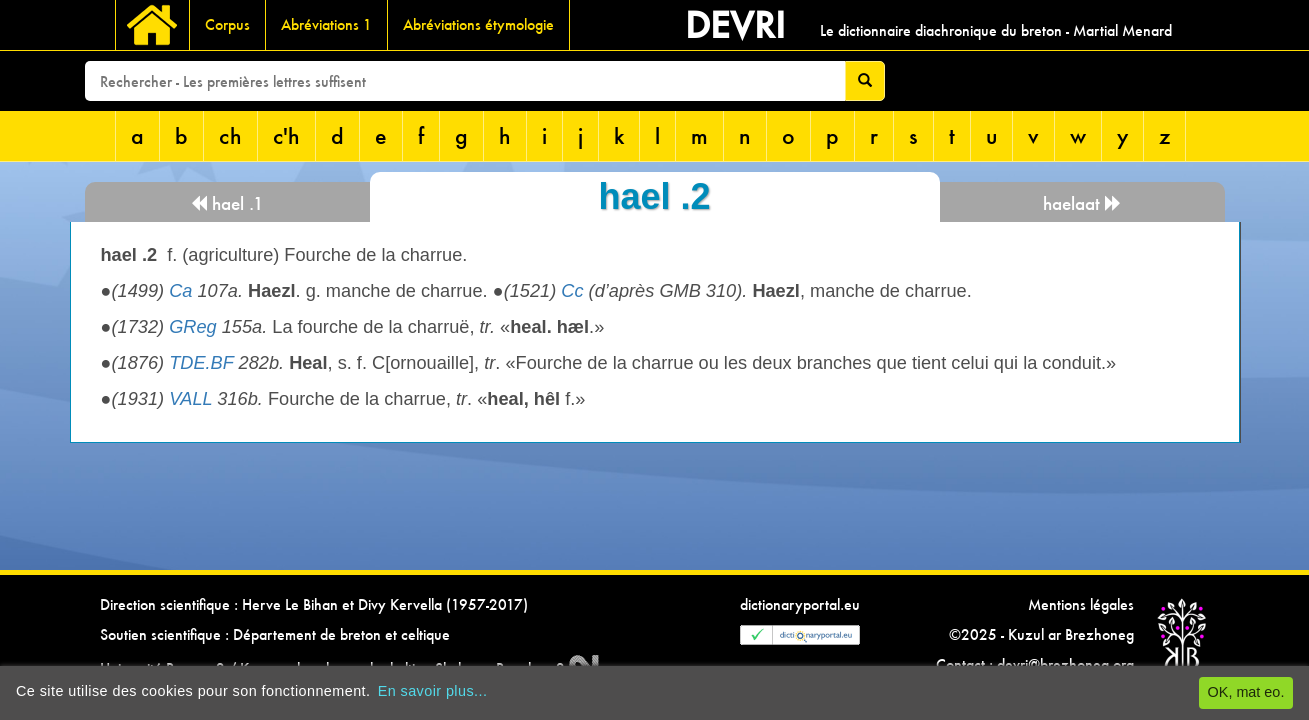  I want to click on En savoir plus..., so click(433, 691).